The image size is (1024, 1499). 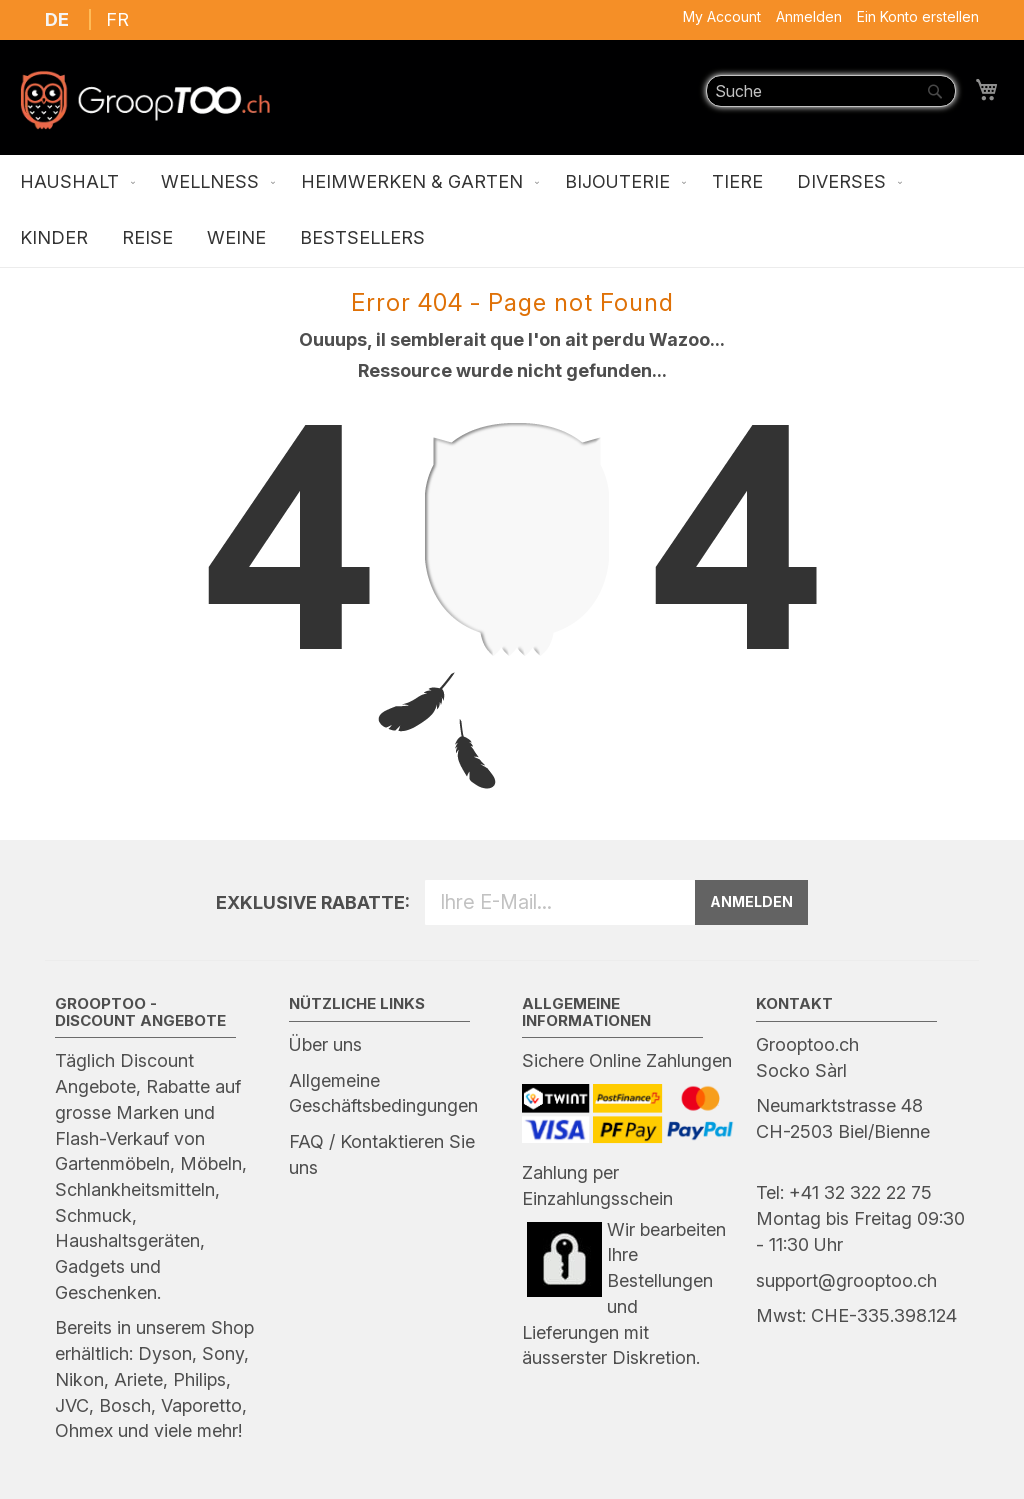 I want to click on [menu], so click(x=512, y=211).